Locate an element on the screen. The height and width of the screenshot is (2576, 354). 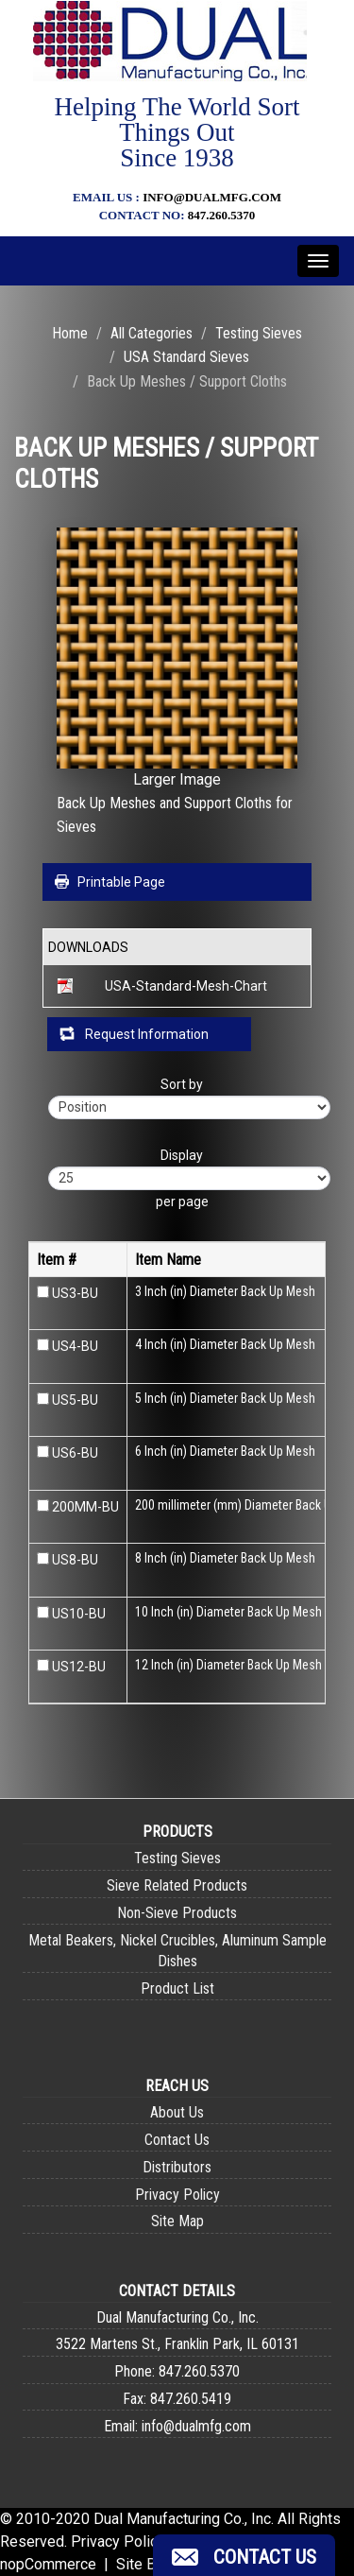
info@dualmfg.com is located at coordinates (212, 197).